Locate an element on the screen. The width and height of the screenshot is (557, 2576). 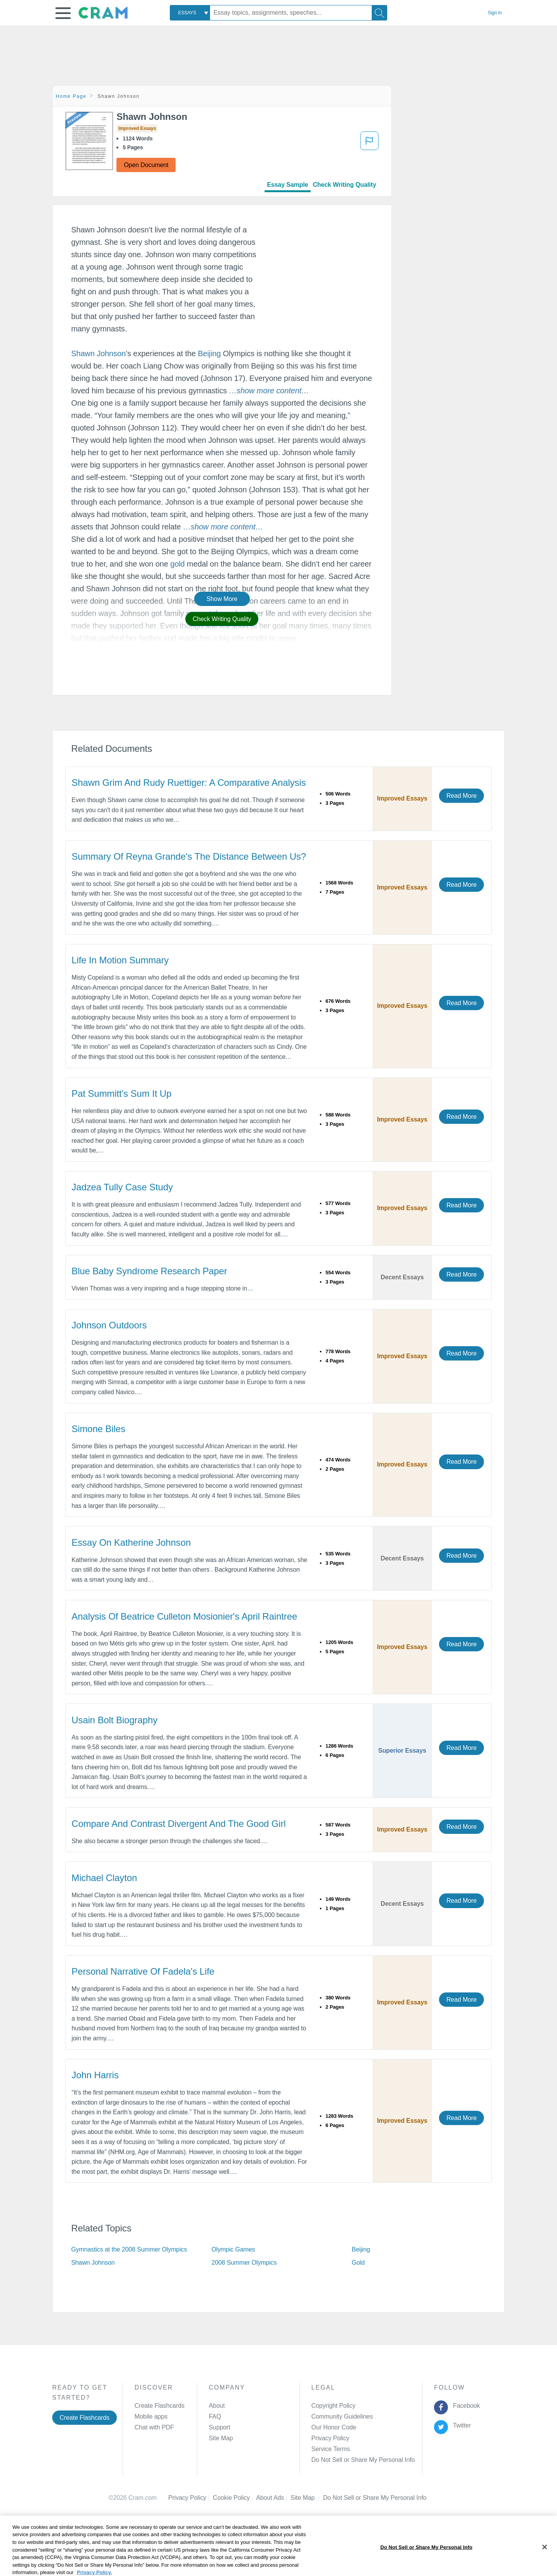
[button] is located at coordinates (63, 13).